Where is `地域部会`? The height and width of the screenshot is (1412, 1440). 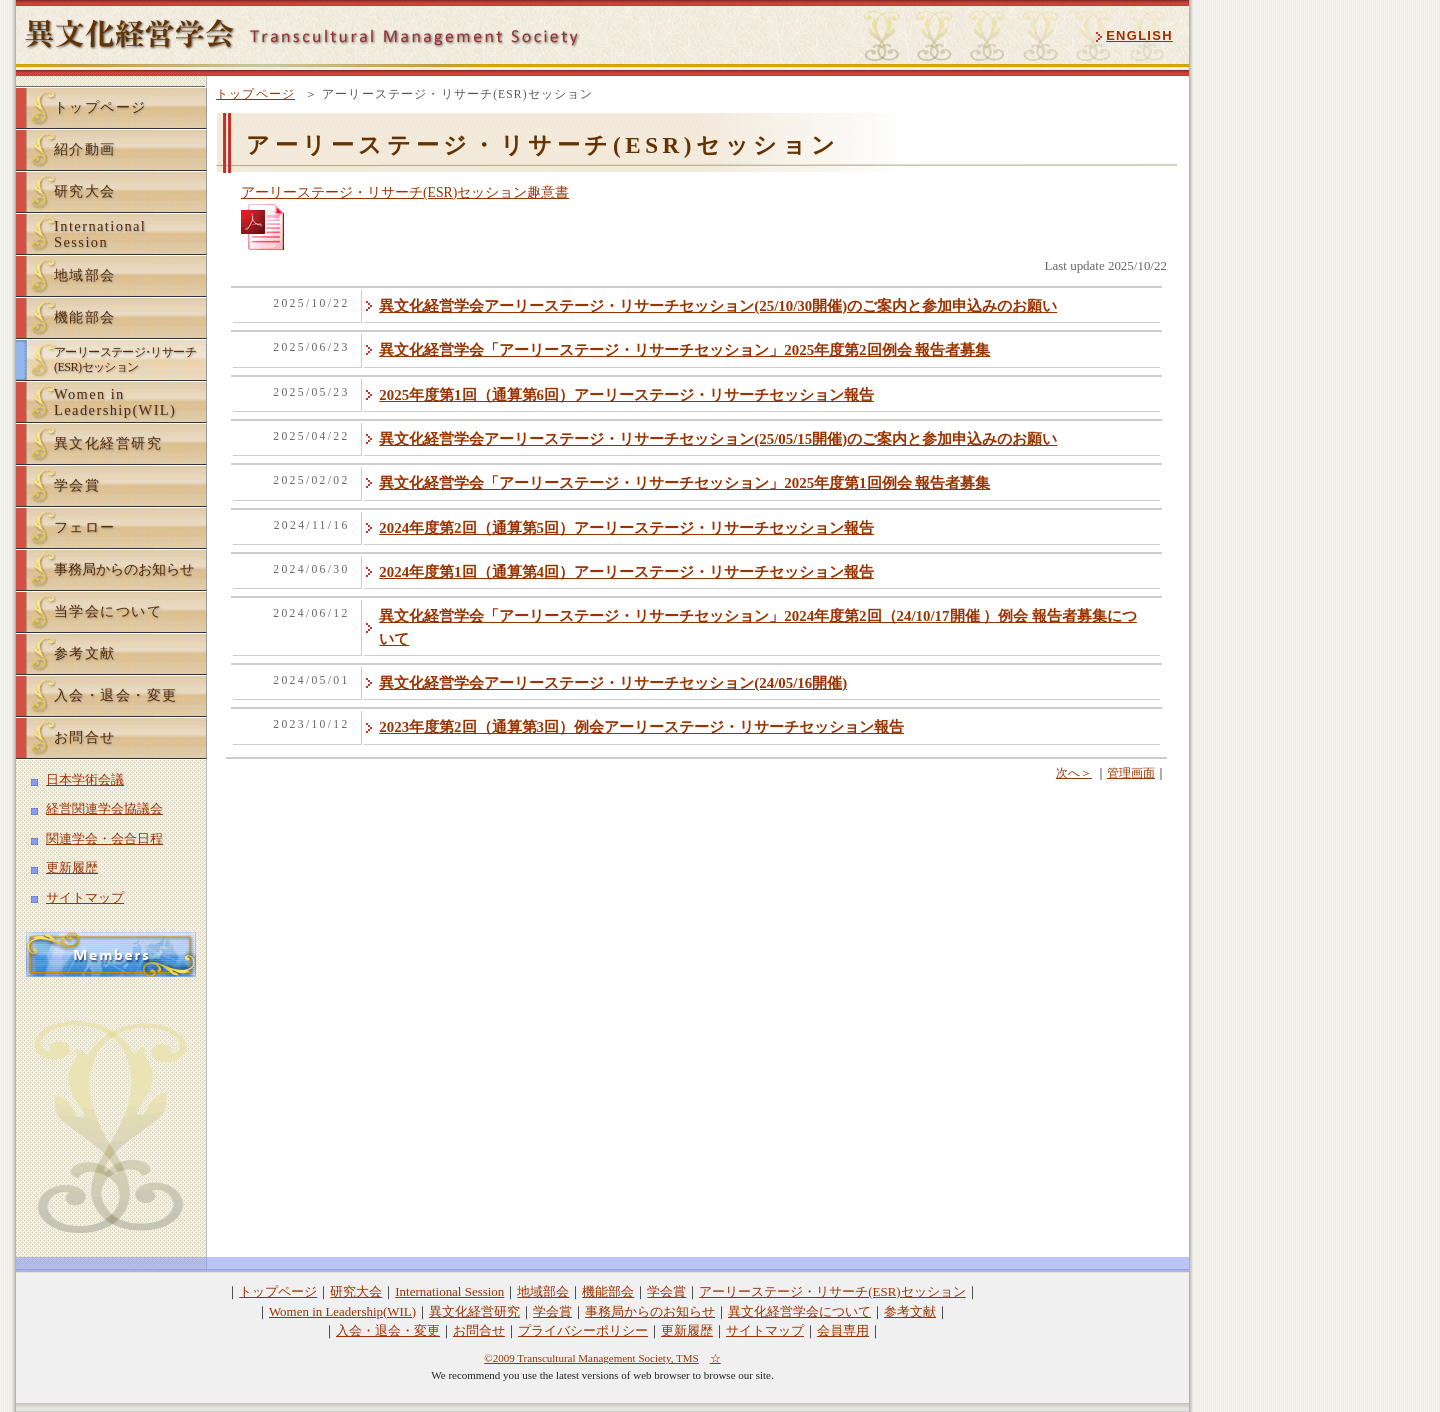 地域部会 is located at coordinates (85, 275).